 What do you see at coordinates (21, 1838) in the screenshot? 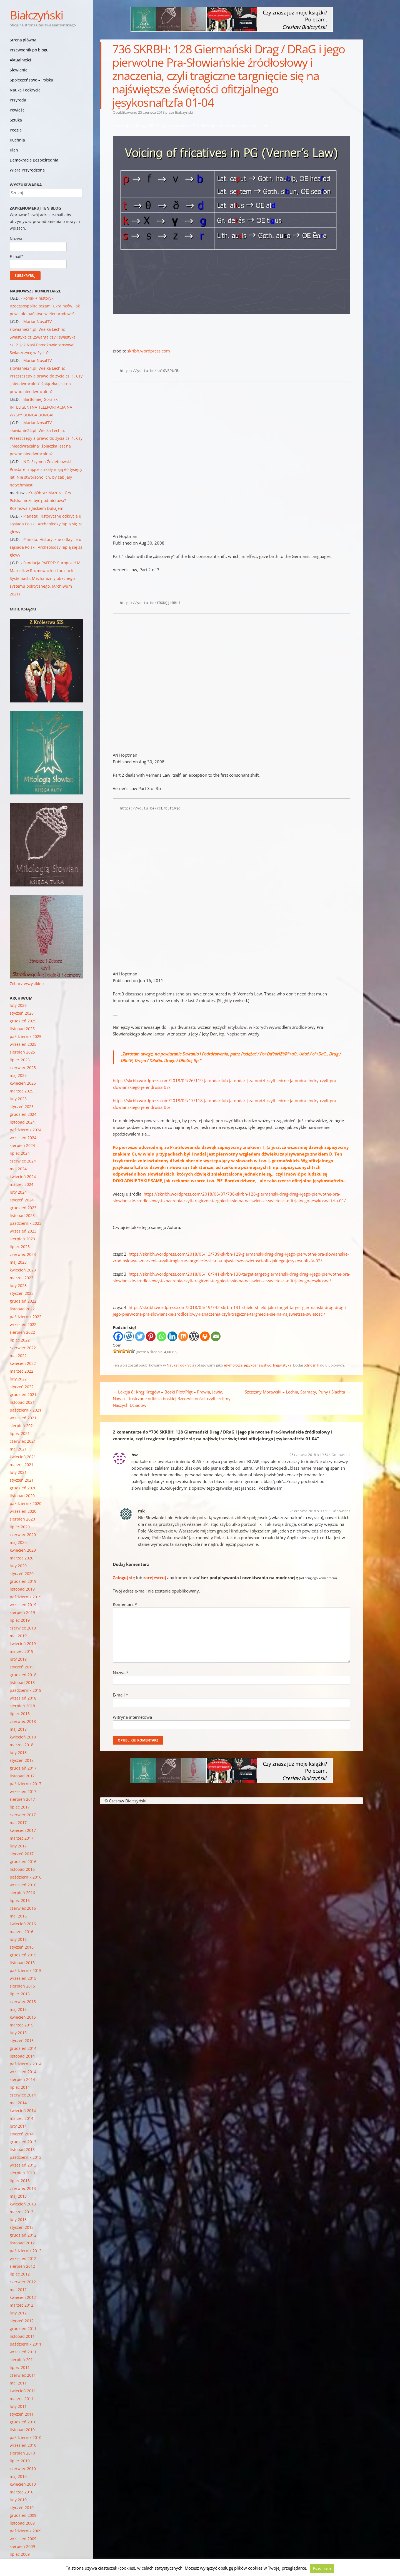
I see `marzec 2017` at bounding box center [21, 1838].